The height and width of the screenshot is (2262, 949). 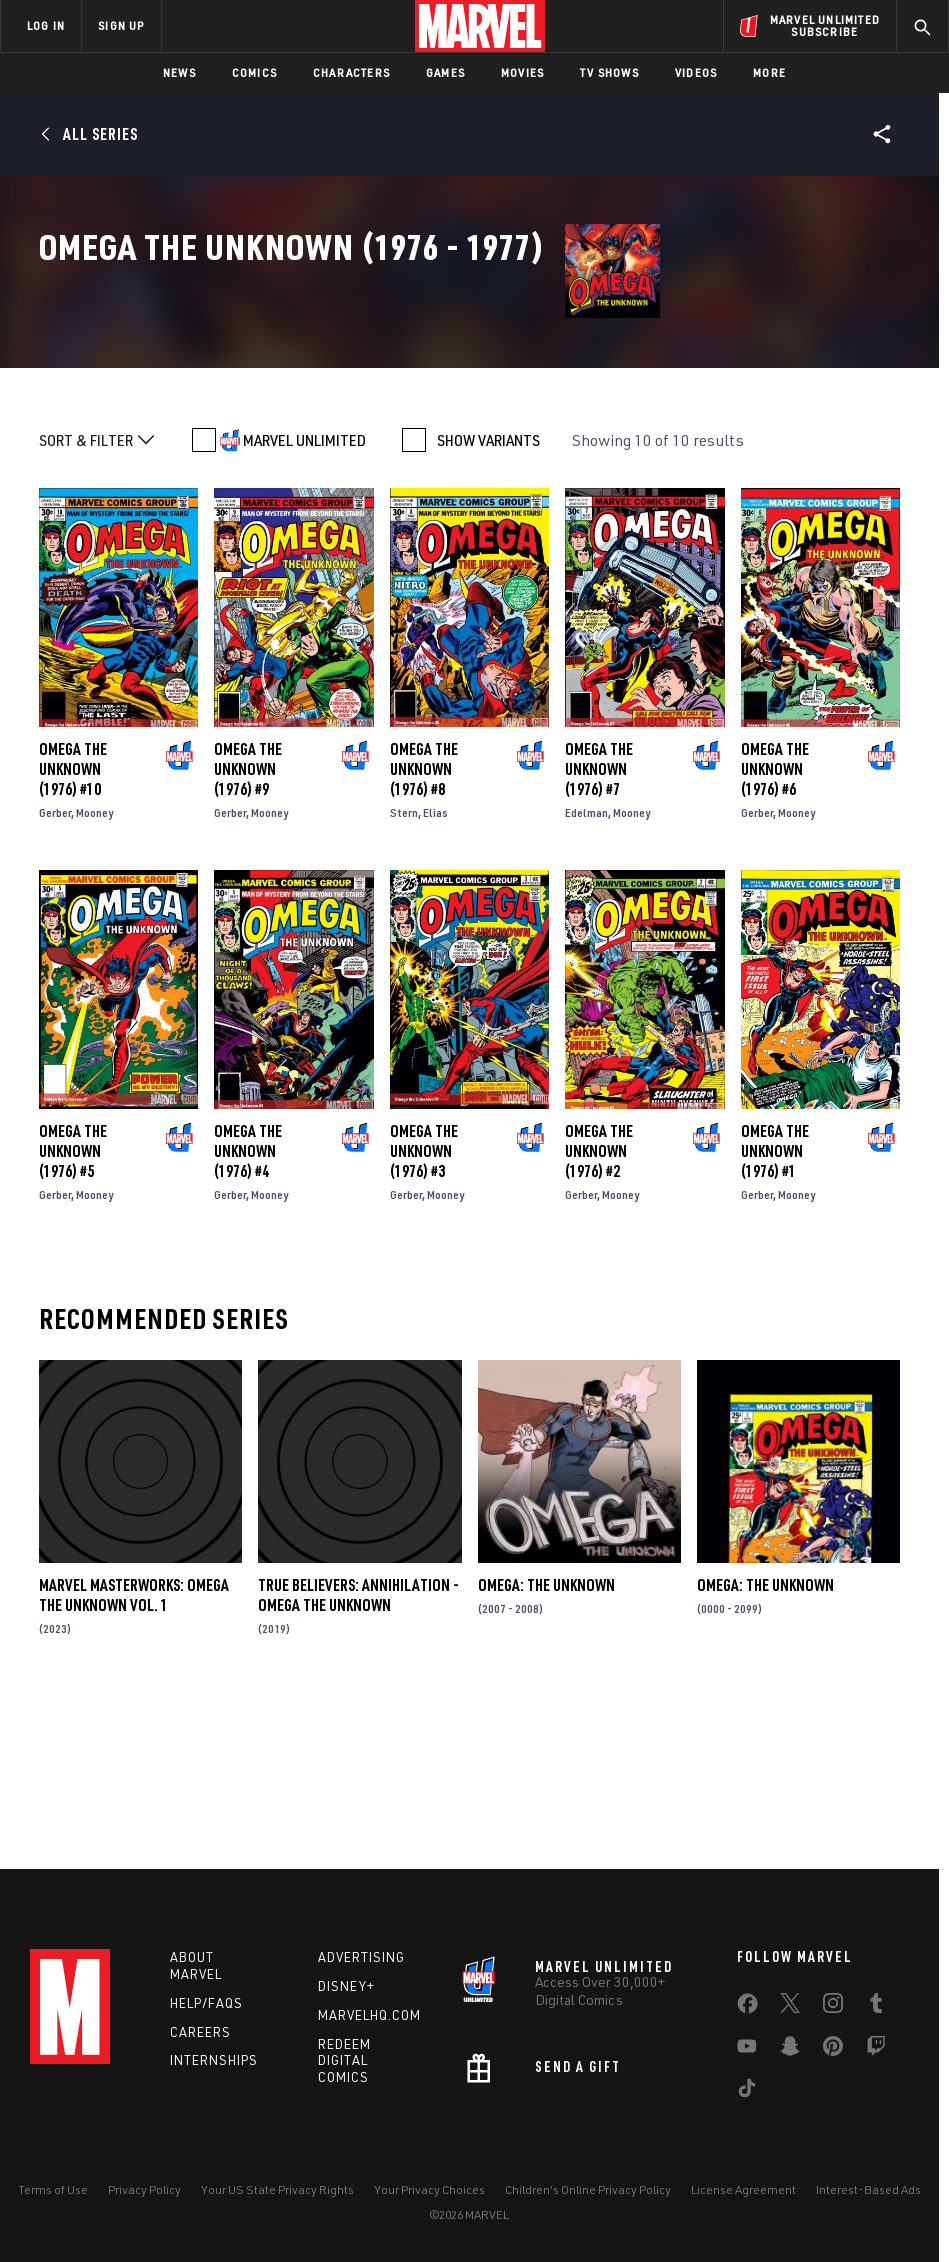 What do you see at coordinates (144, 2189) in the screenshot?
I see `Privacy Policy` at bounding box center [144, 2189].